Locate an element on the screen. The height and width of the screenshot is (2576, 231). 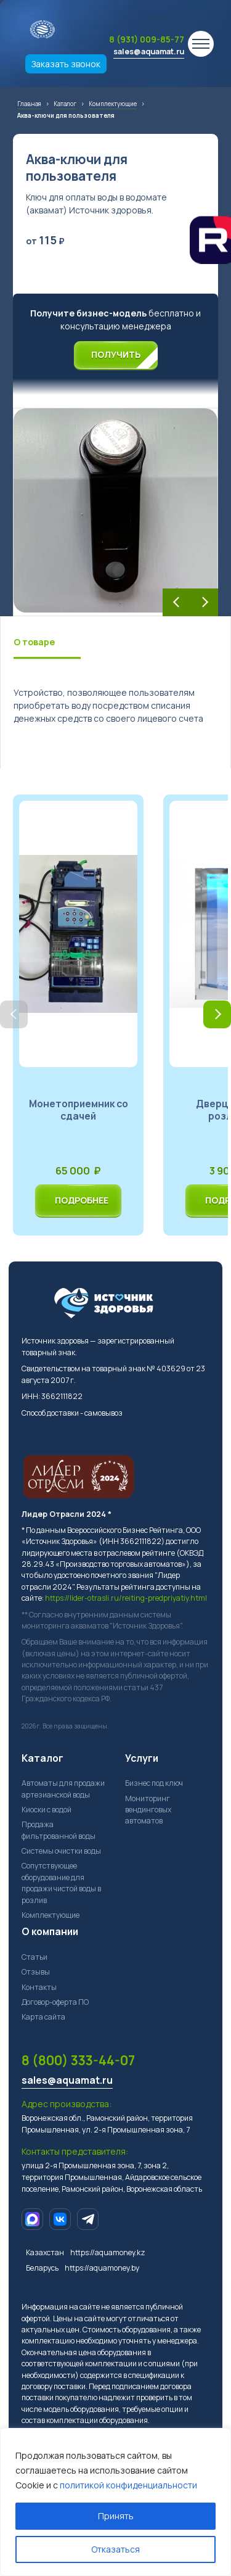
https://aquamoney.kz is located at coordinates (107, 2252).